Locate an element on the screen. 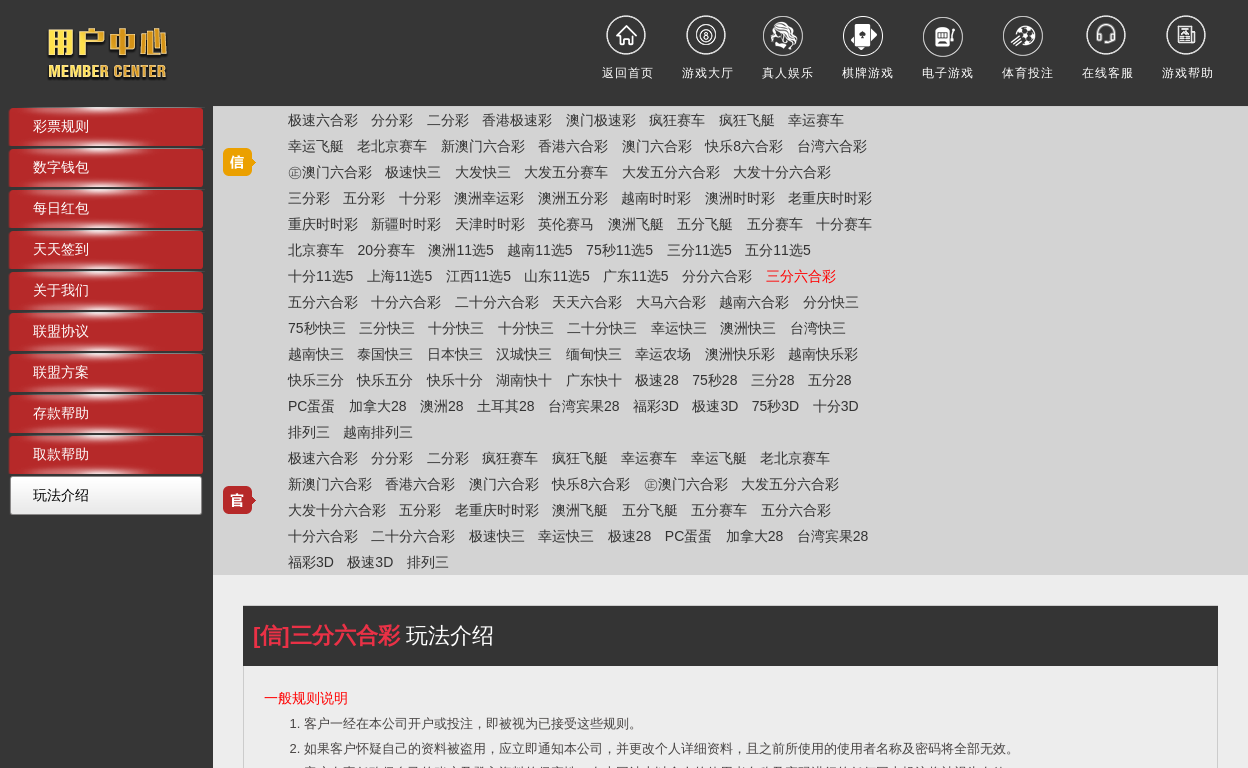 The image size is (1248, 768). 越南快乐彩 is located at coordinates (823, 354).